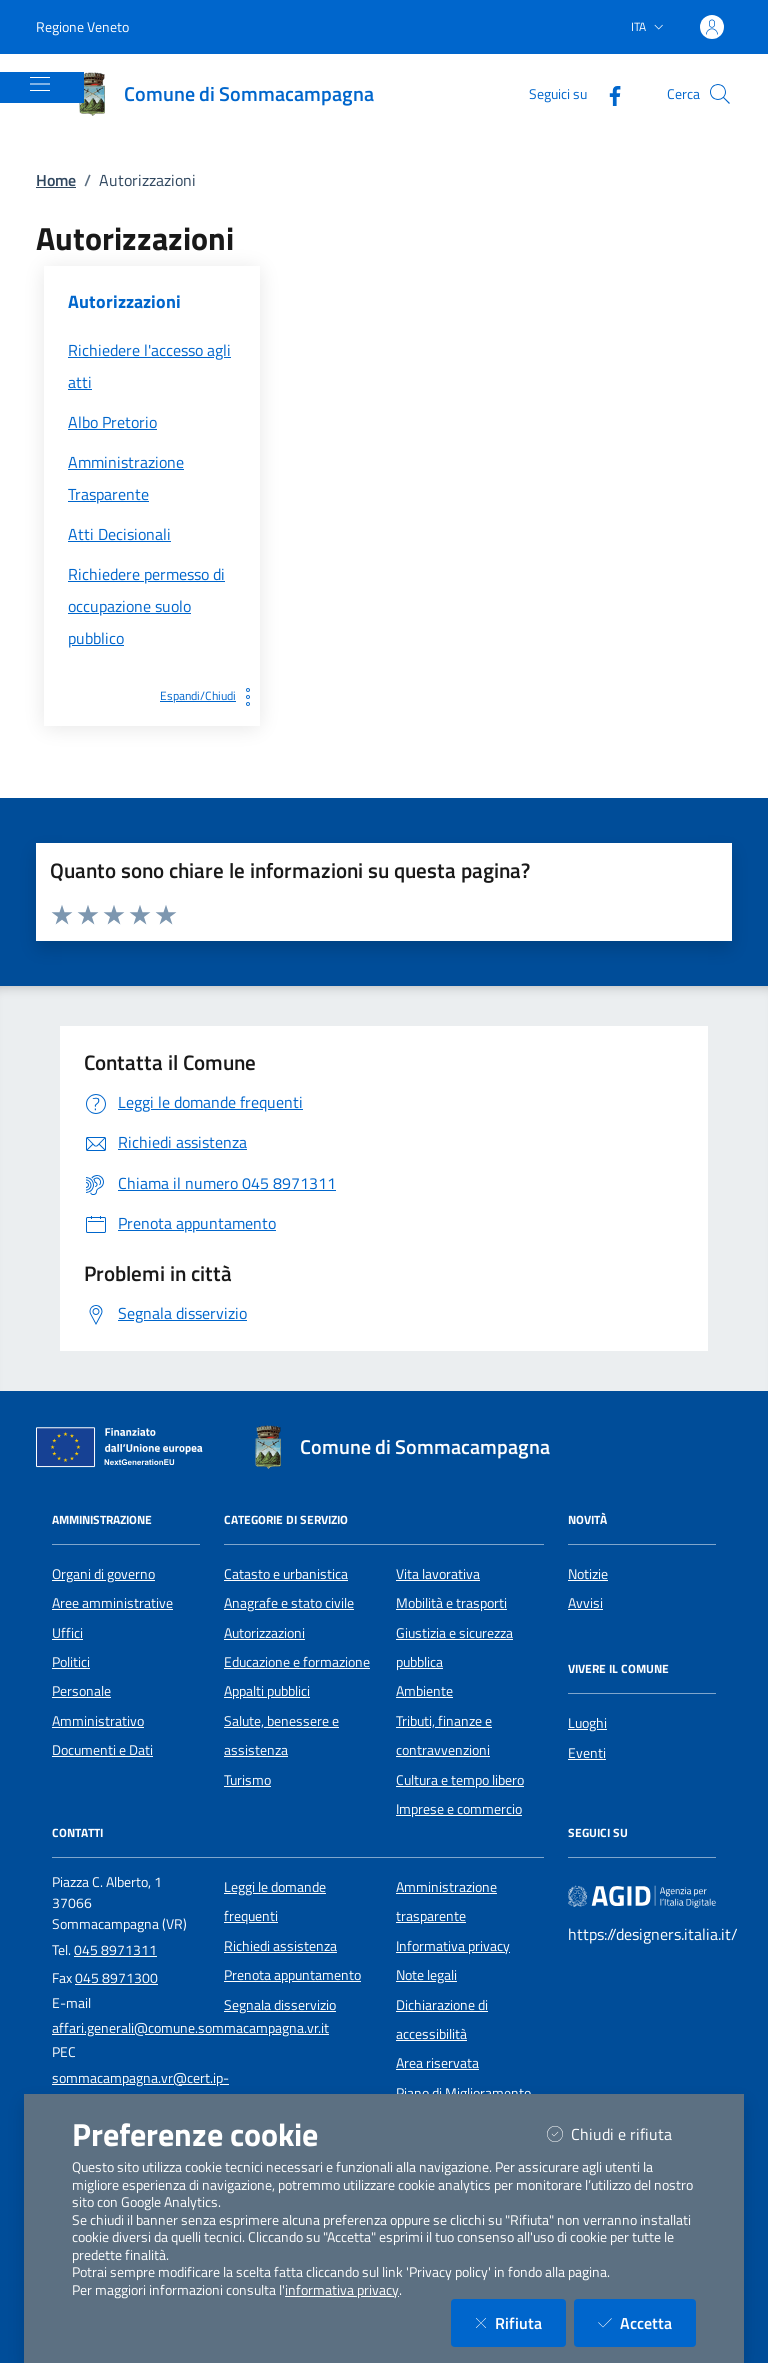  What do you see at coordinates (587, 1753) in the screenshot?
I see `Eventi` at bounding box center [587, 1753].